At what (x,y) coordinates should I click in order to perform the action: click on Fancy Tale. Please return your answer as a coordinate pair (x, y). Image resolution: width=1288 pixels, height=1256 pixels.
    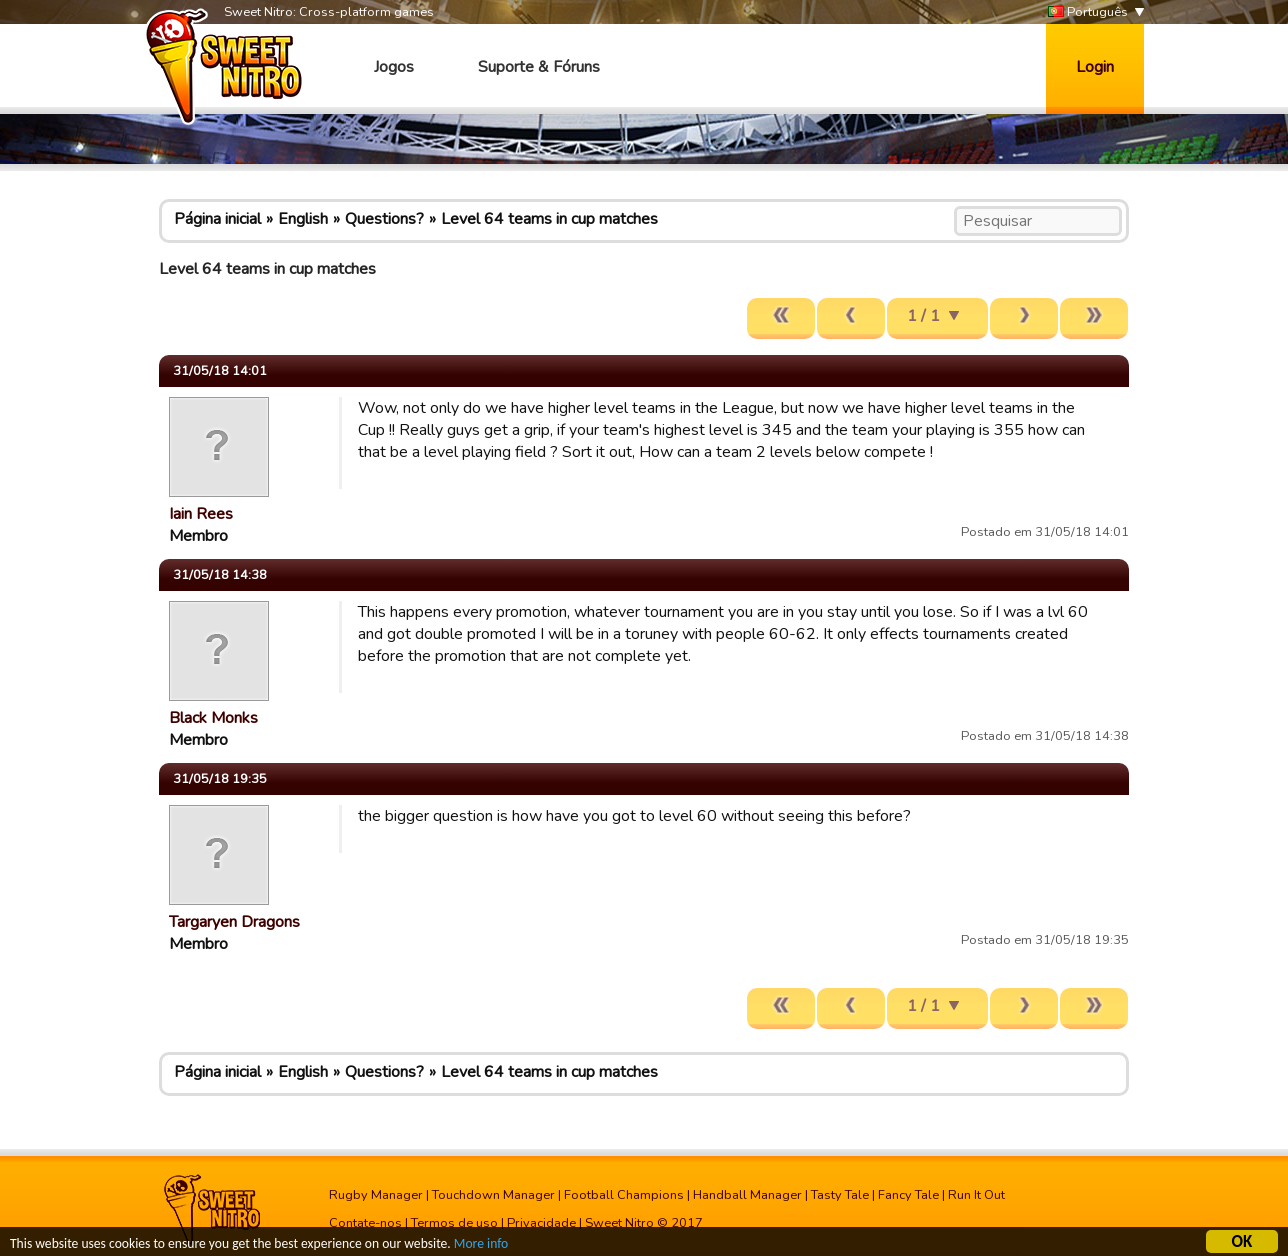
    Looking at the image, I should click on (908, 1195).